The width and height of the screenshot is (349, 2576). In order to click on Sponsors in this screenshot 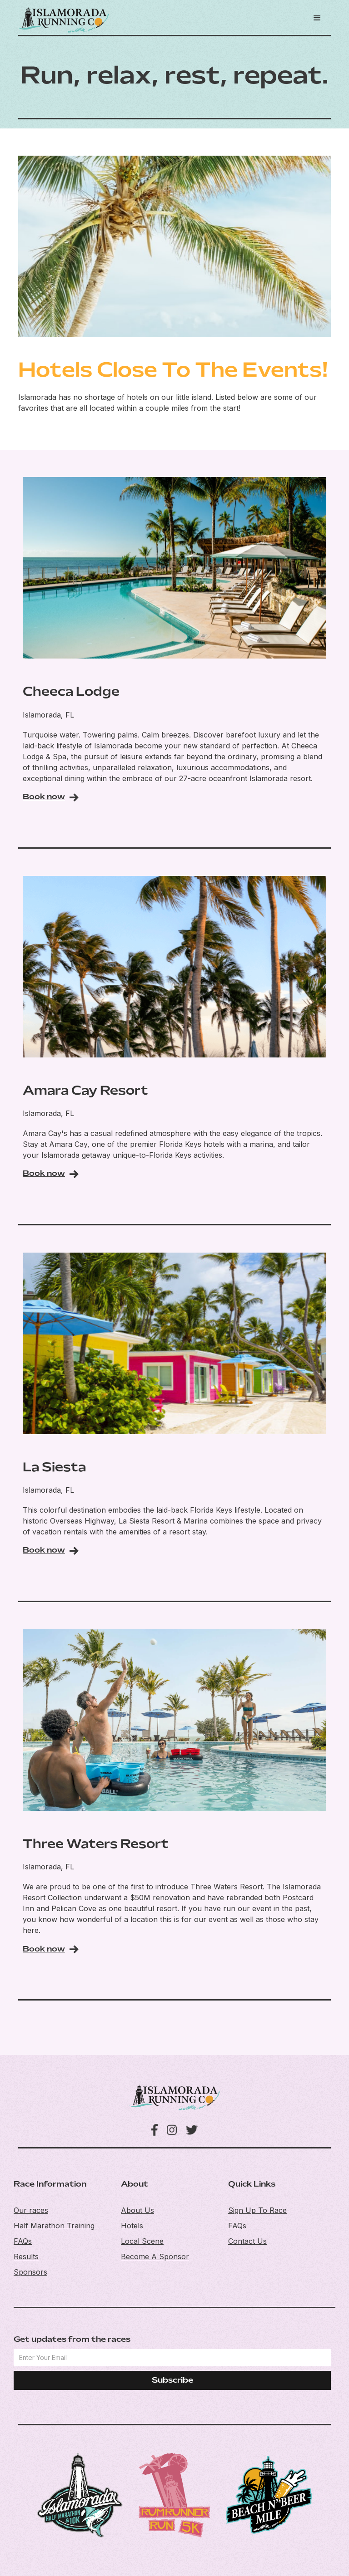, I will do `click(30, 2271)`.